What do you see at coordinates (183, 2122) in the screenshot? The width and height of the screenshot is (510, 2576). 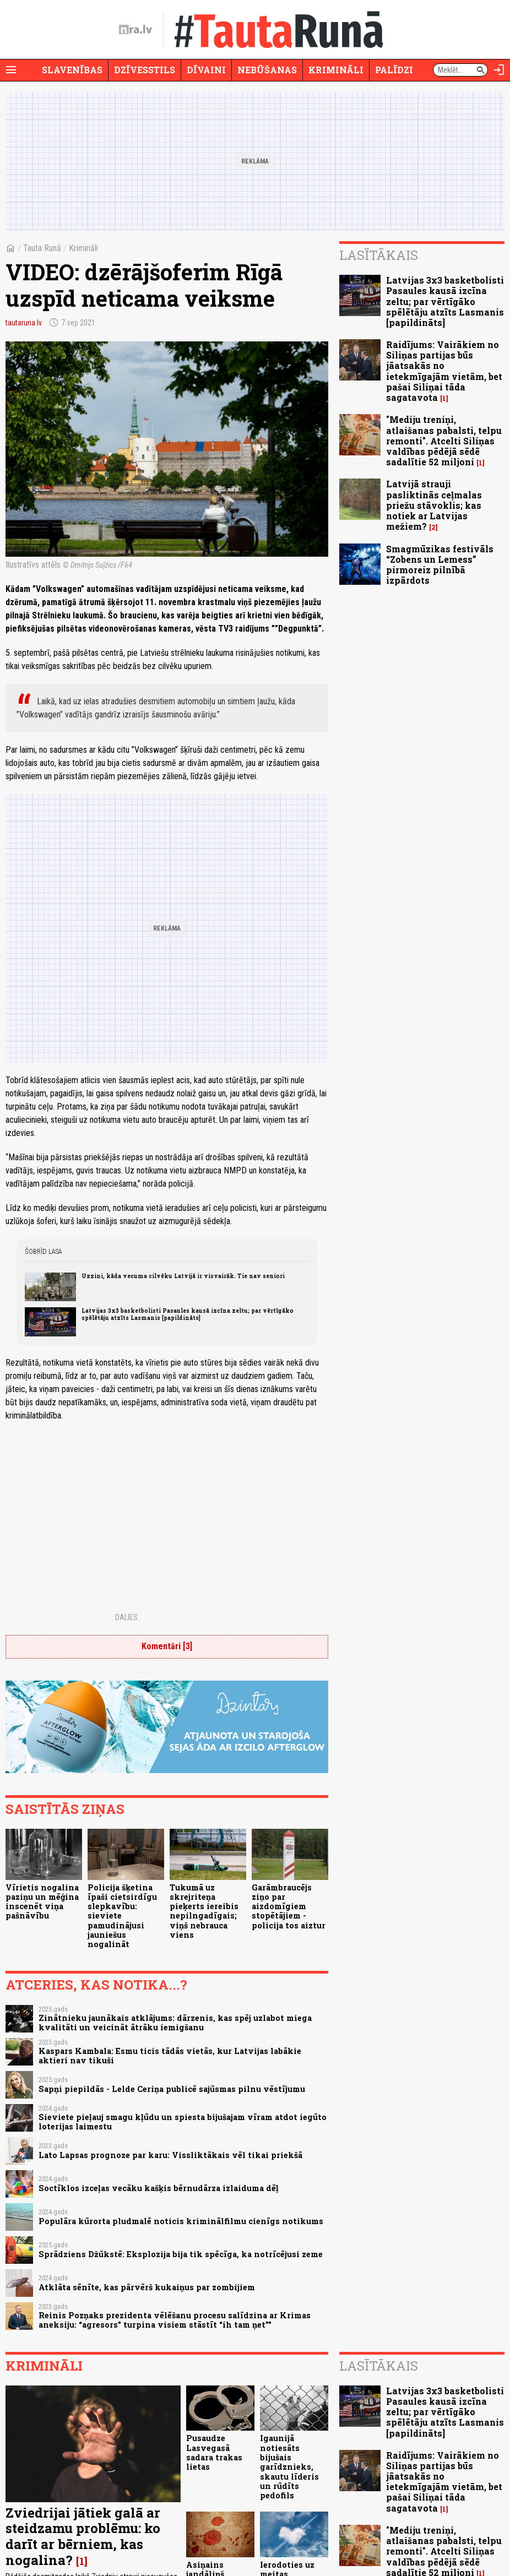 I see `Sieviete pieļauj smagu kļūdu un spiesta bijušajam vīram atdot iegūto loterijas laimestu` at bounding box center [183, 2122].